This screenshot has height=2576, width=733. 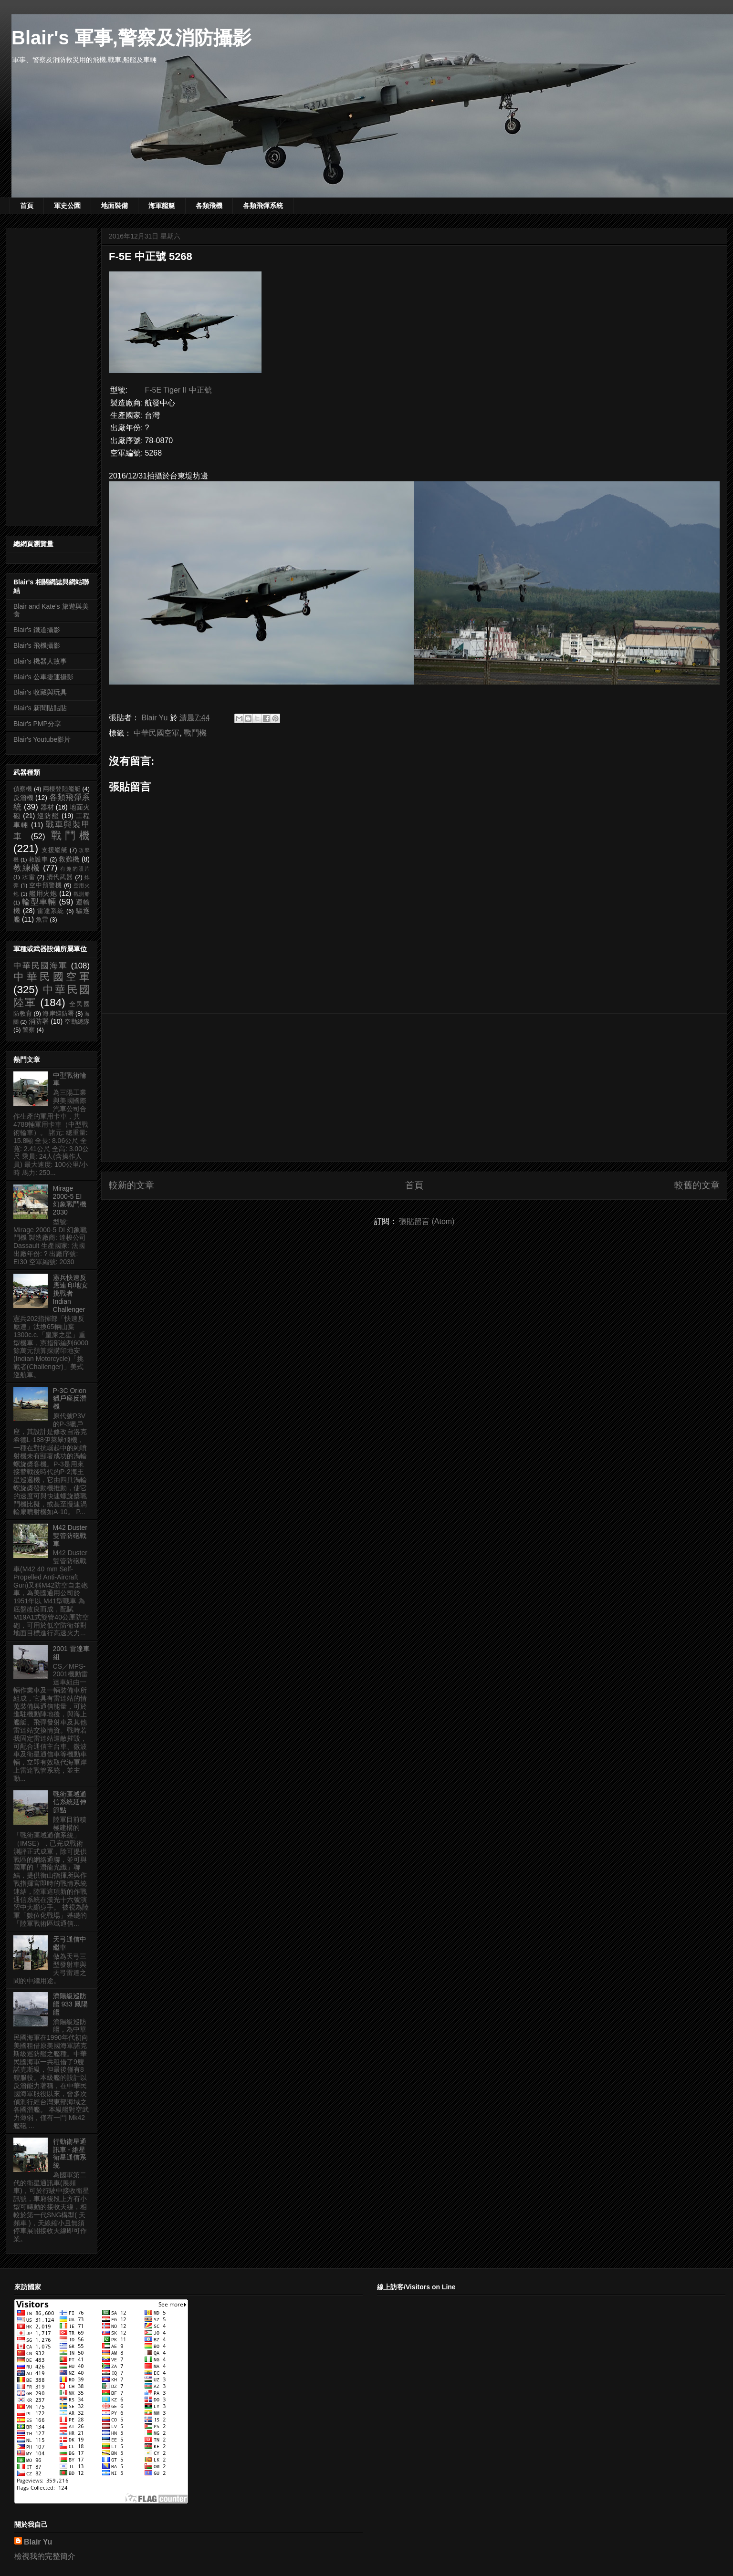 What do you see at coordinates (40, 965) in the screenshot?
I see `中華民國海軍` at bounding box center [40, 965].